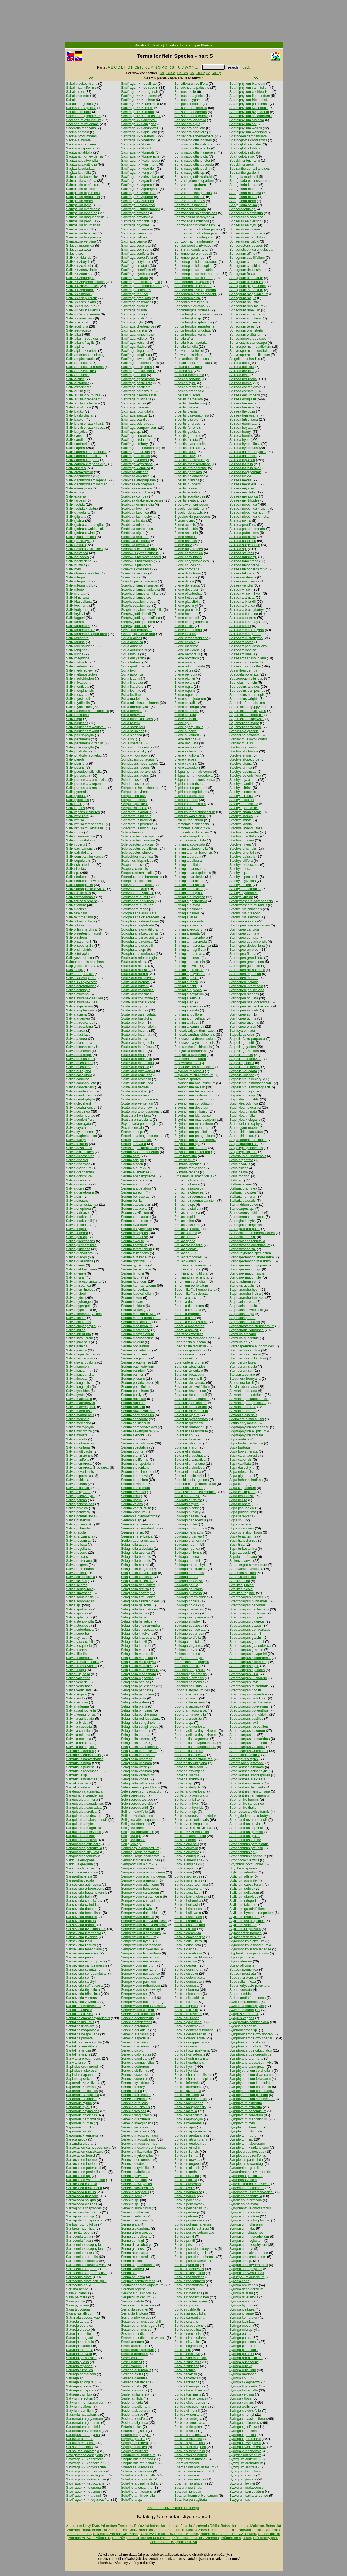 The width and height of the screenshot is (347, 2576). I want to click on Streptocarpus sp., so click(242, 1735).